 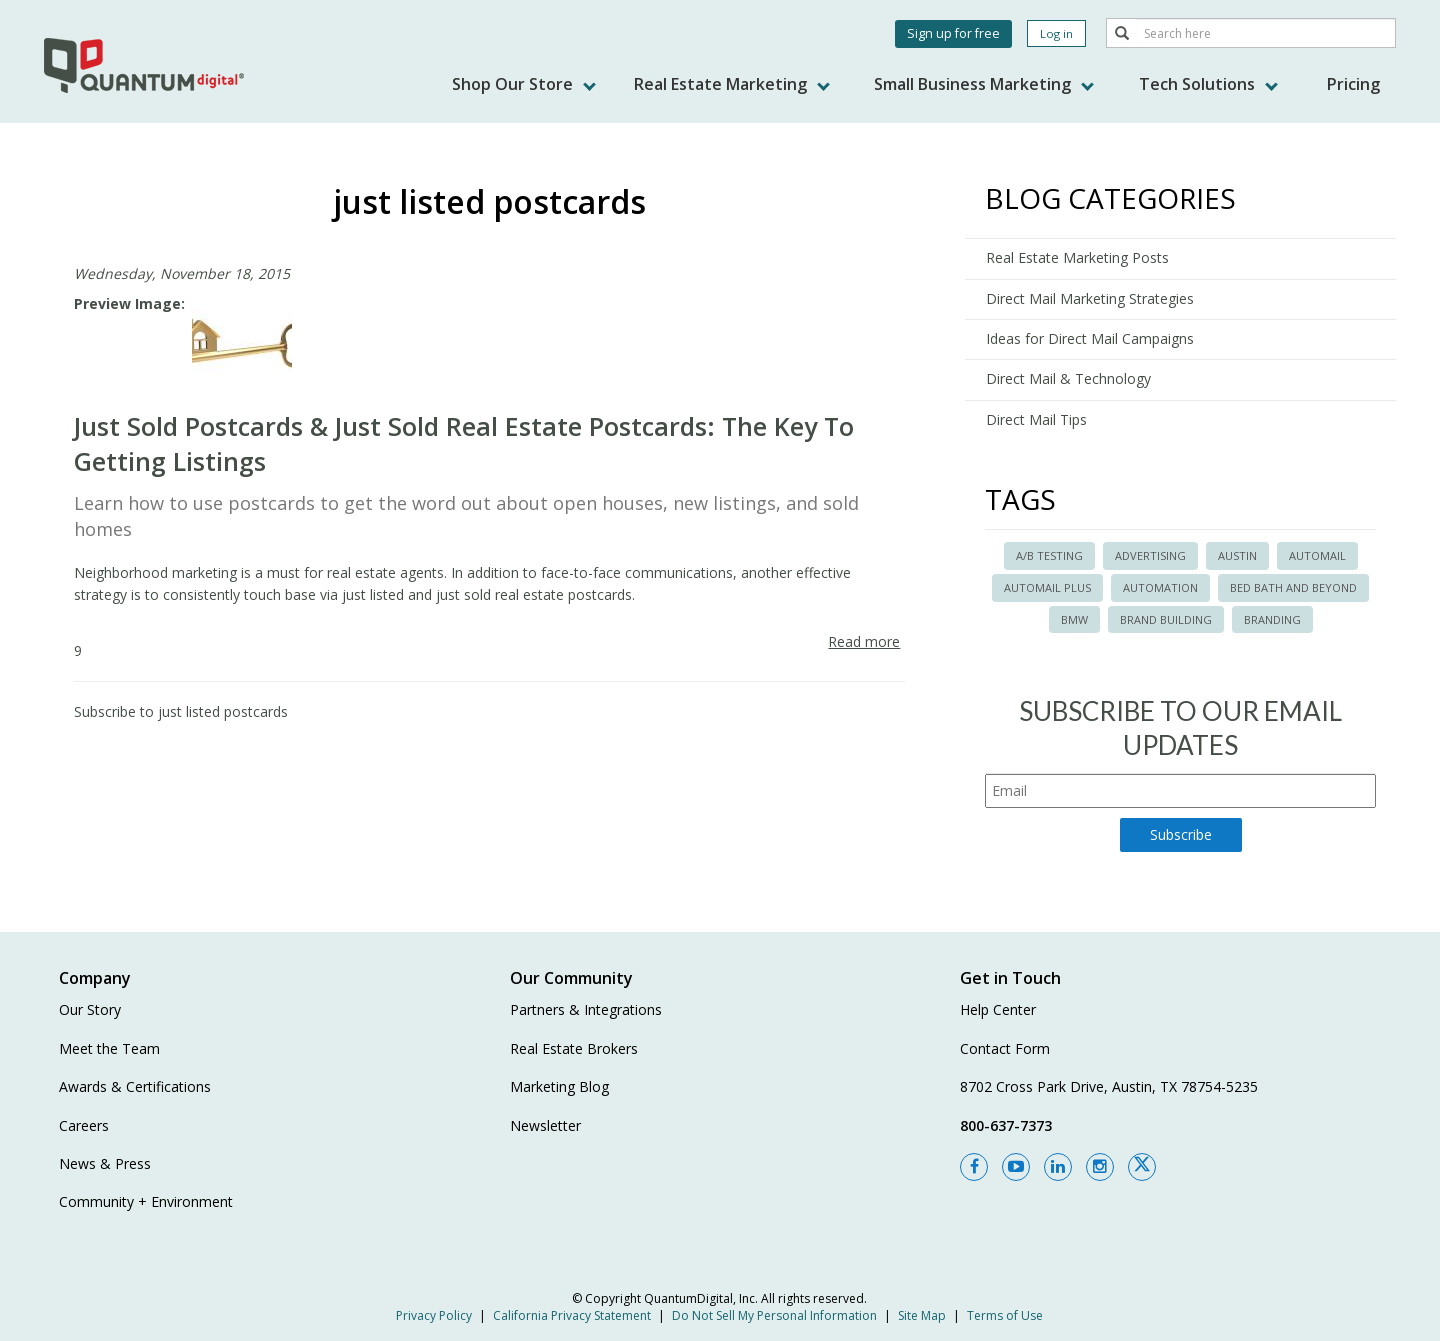 I want to click on automail plus, so click(x=1047, y=587).